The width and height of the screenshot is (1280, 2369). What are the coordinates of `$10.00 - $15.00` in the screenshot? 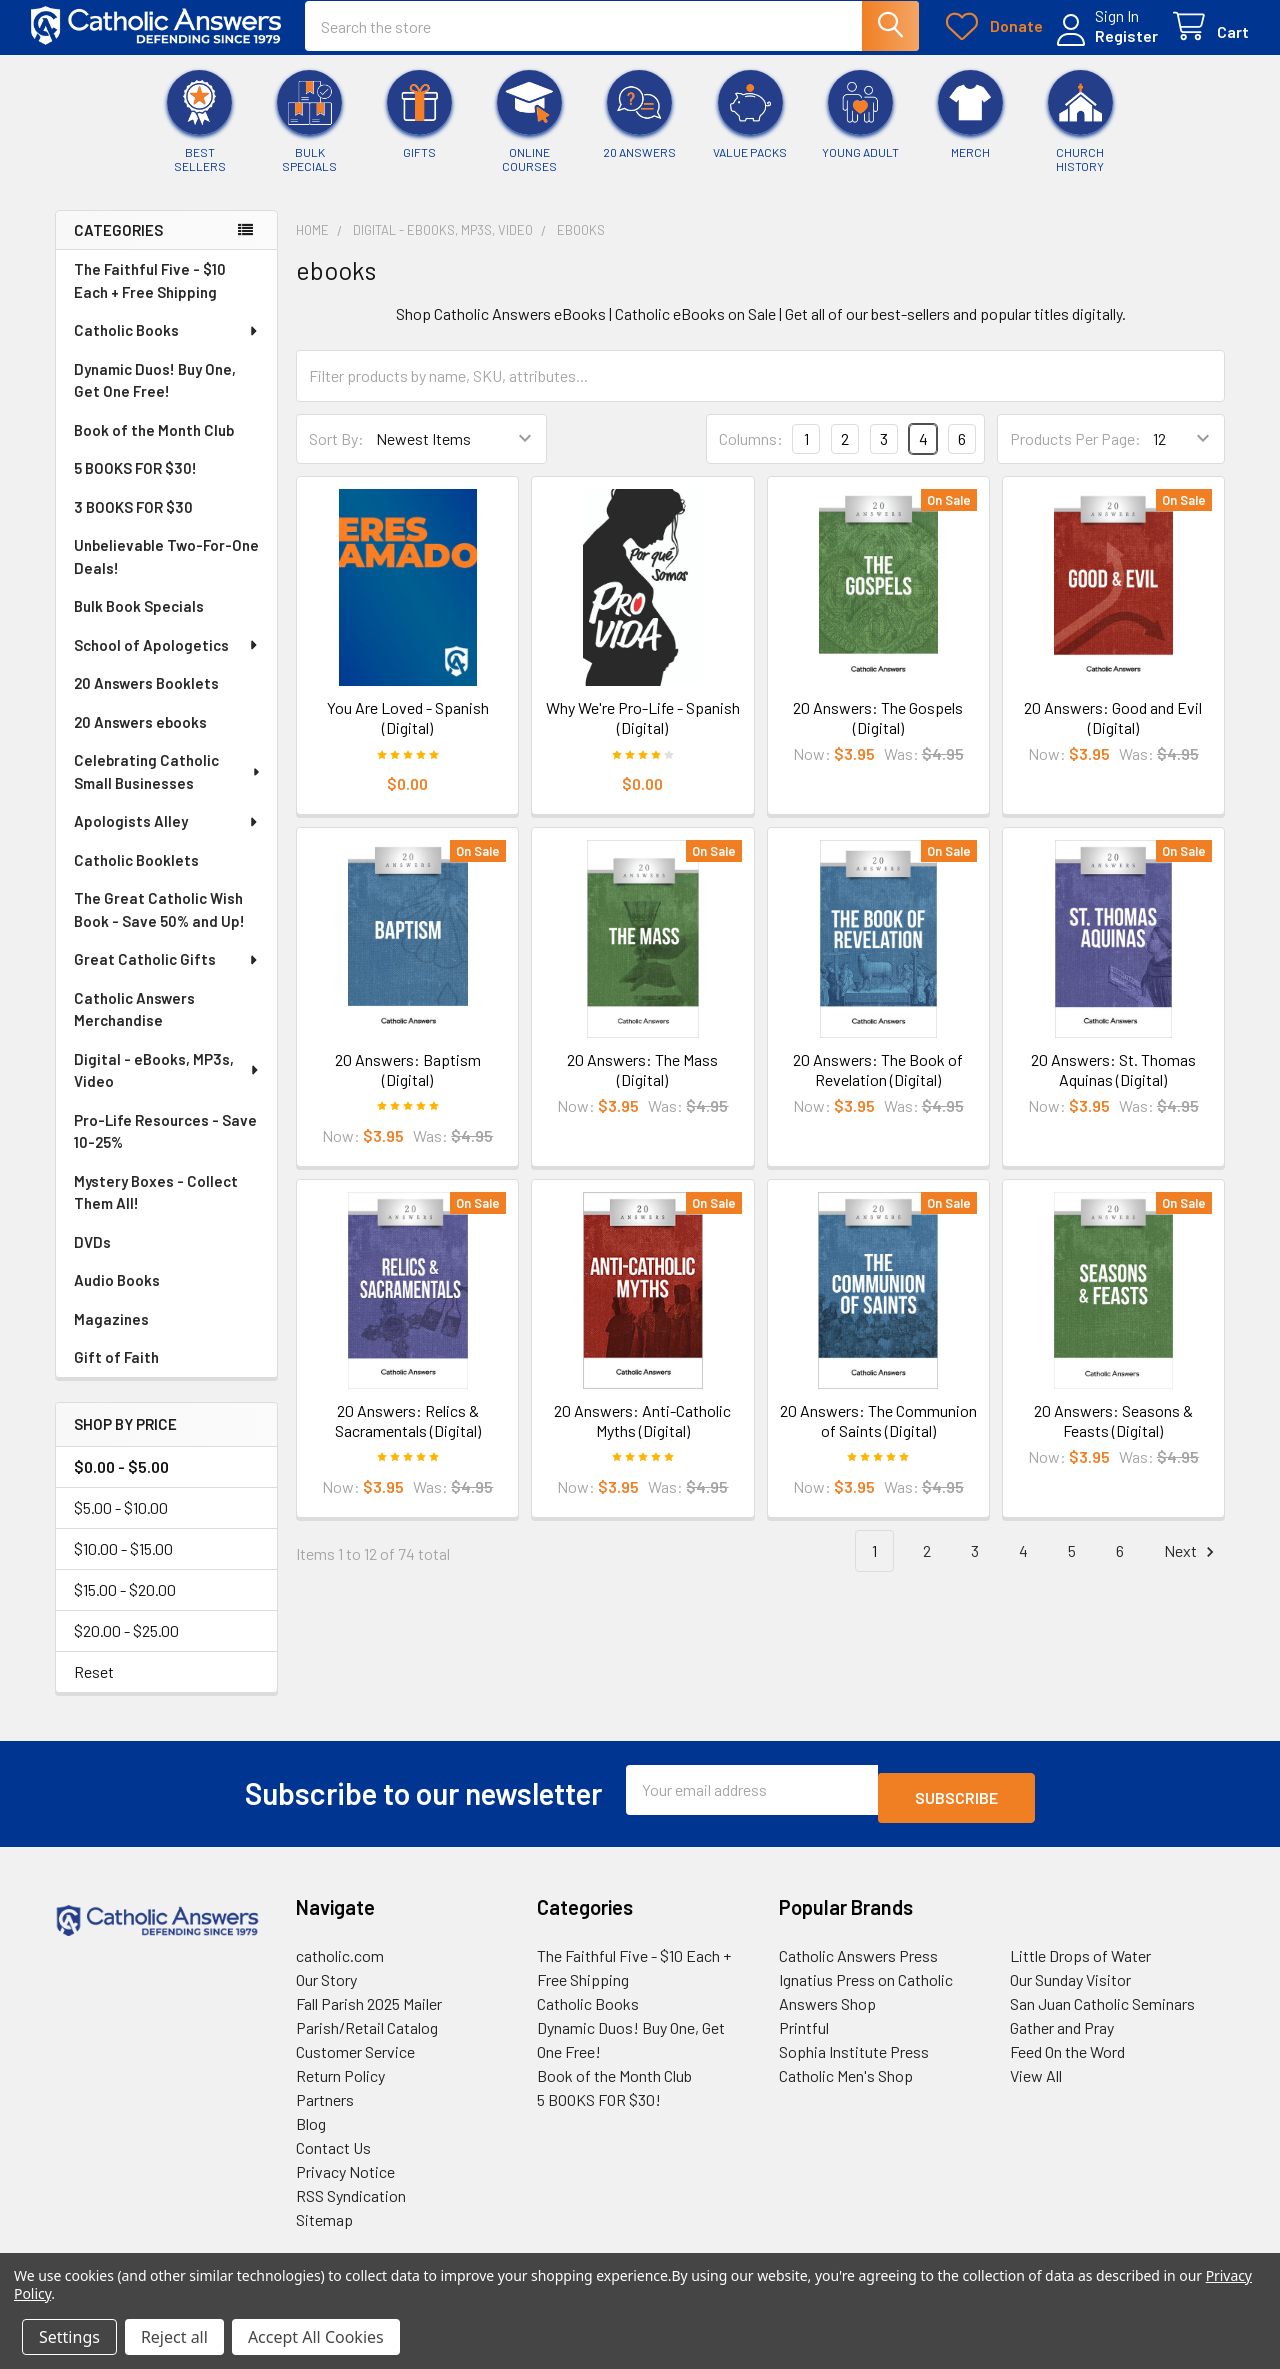 It's located at (123, 1562).